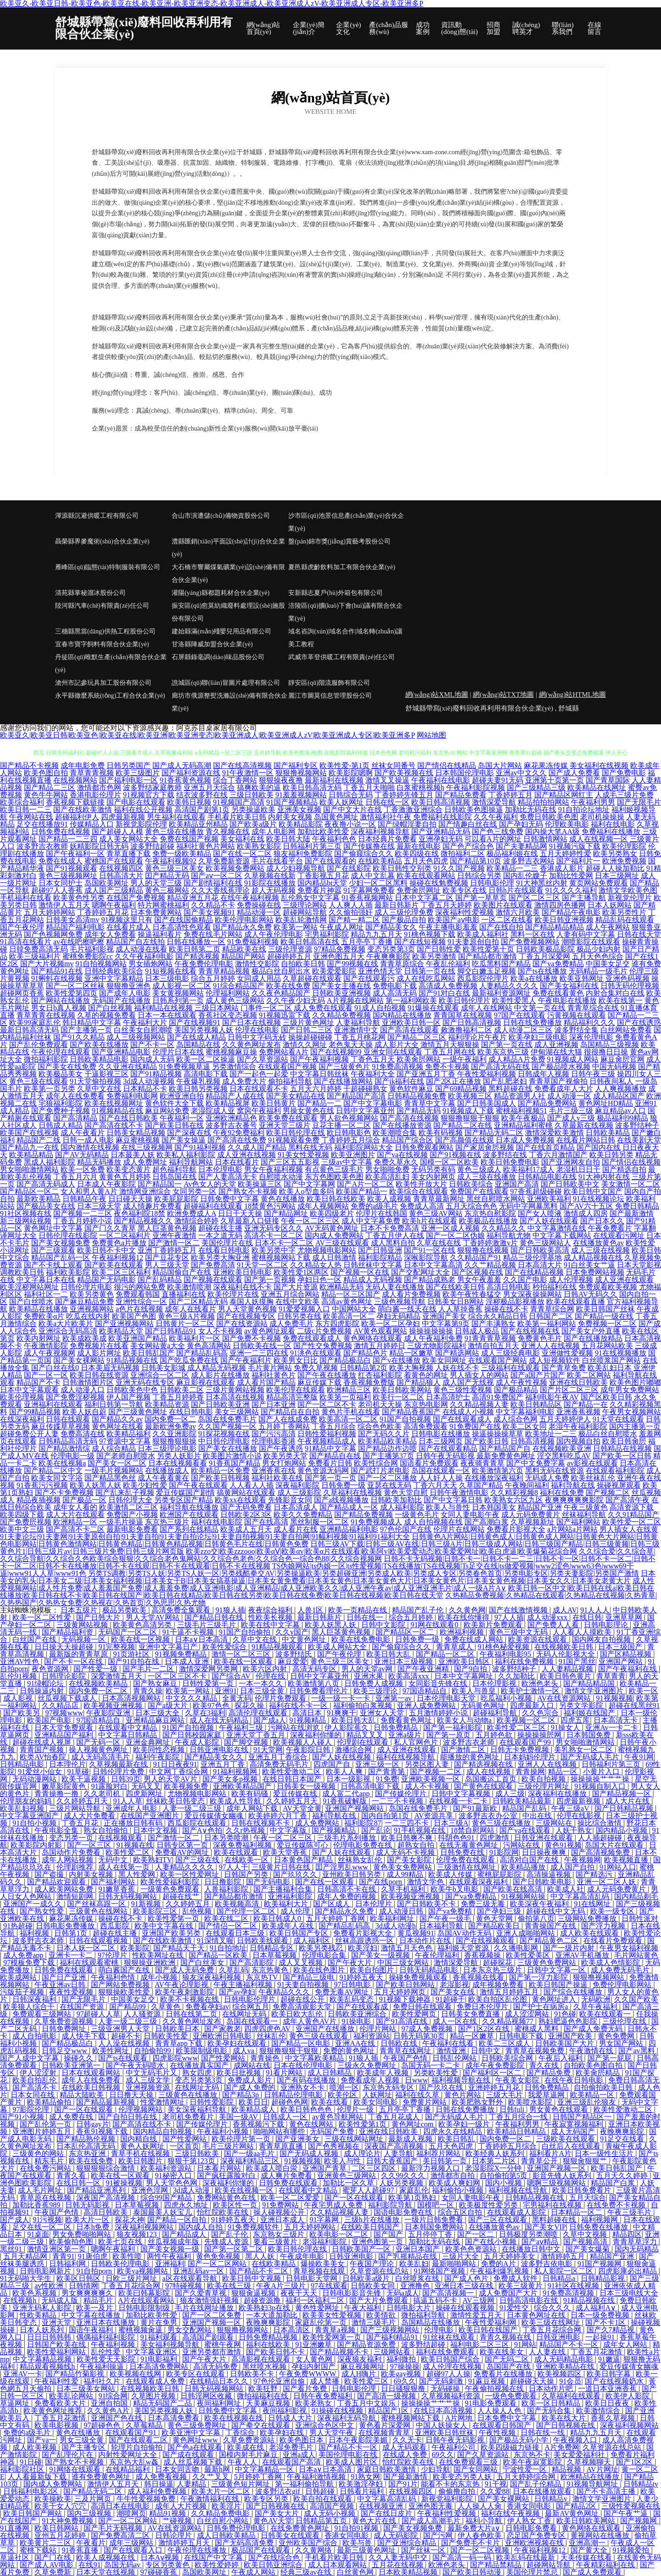  I want to click on 国产脚交视频, so click(247, 1742).